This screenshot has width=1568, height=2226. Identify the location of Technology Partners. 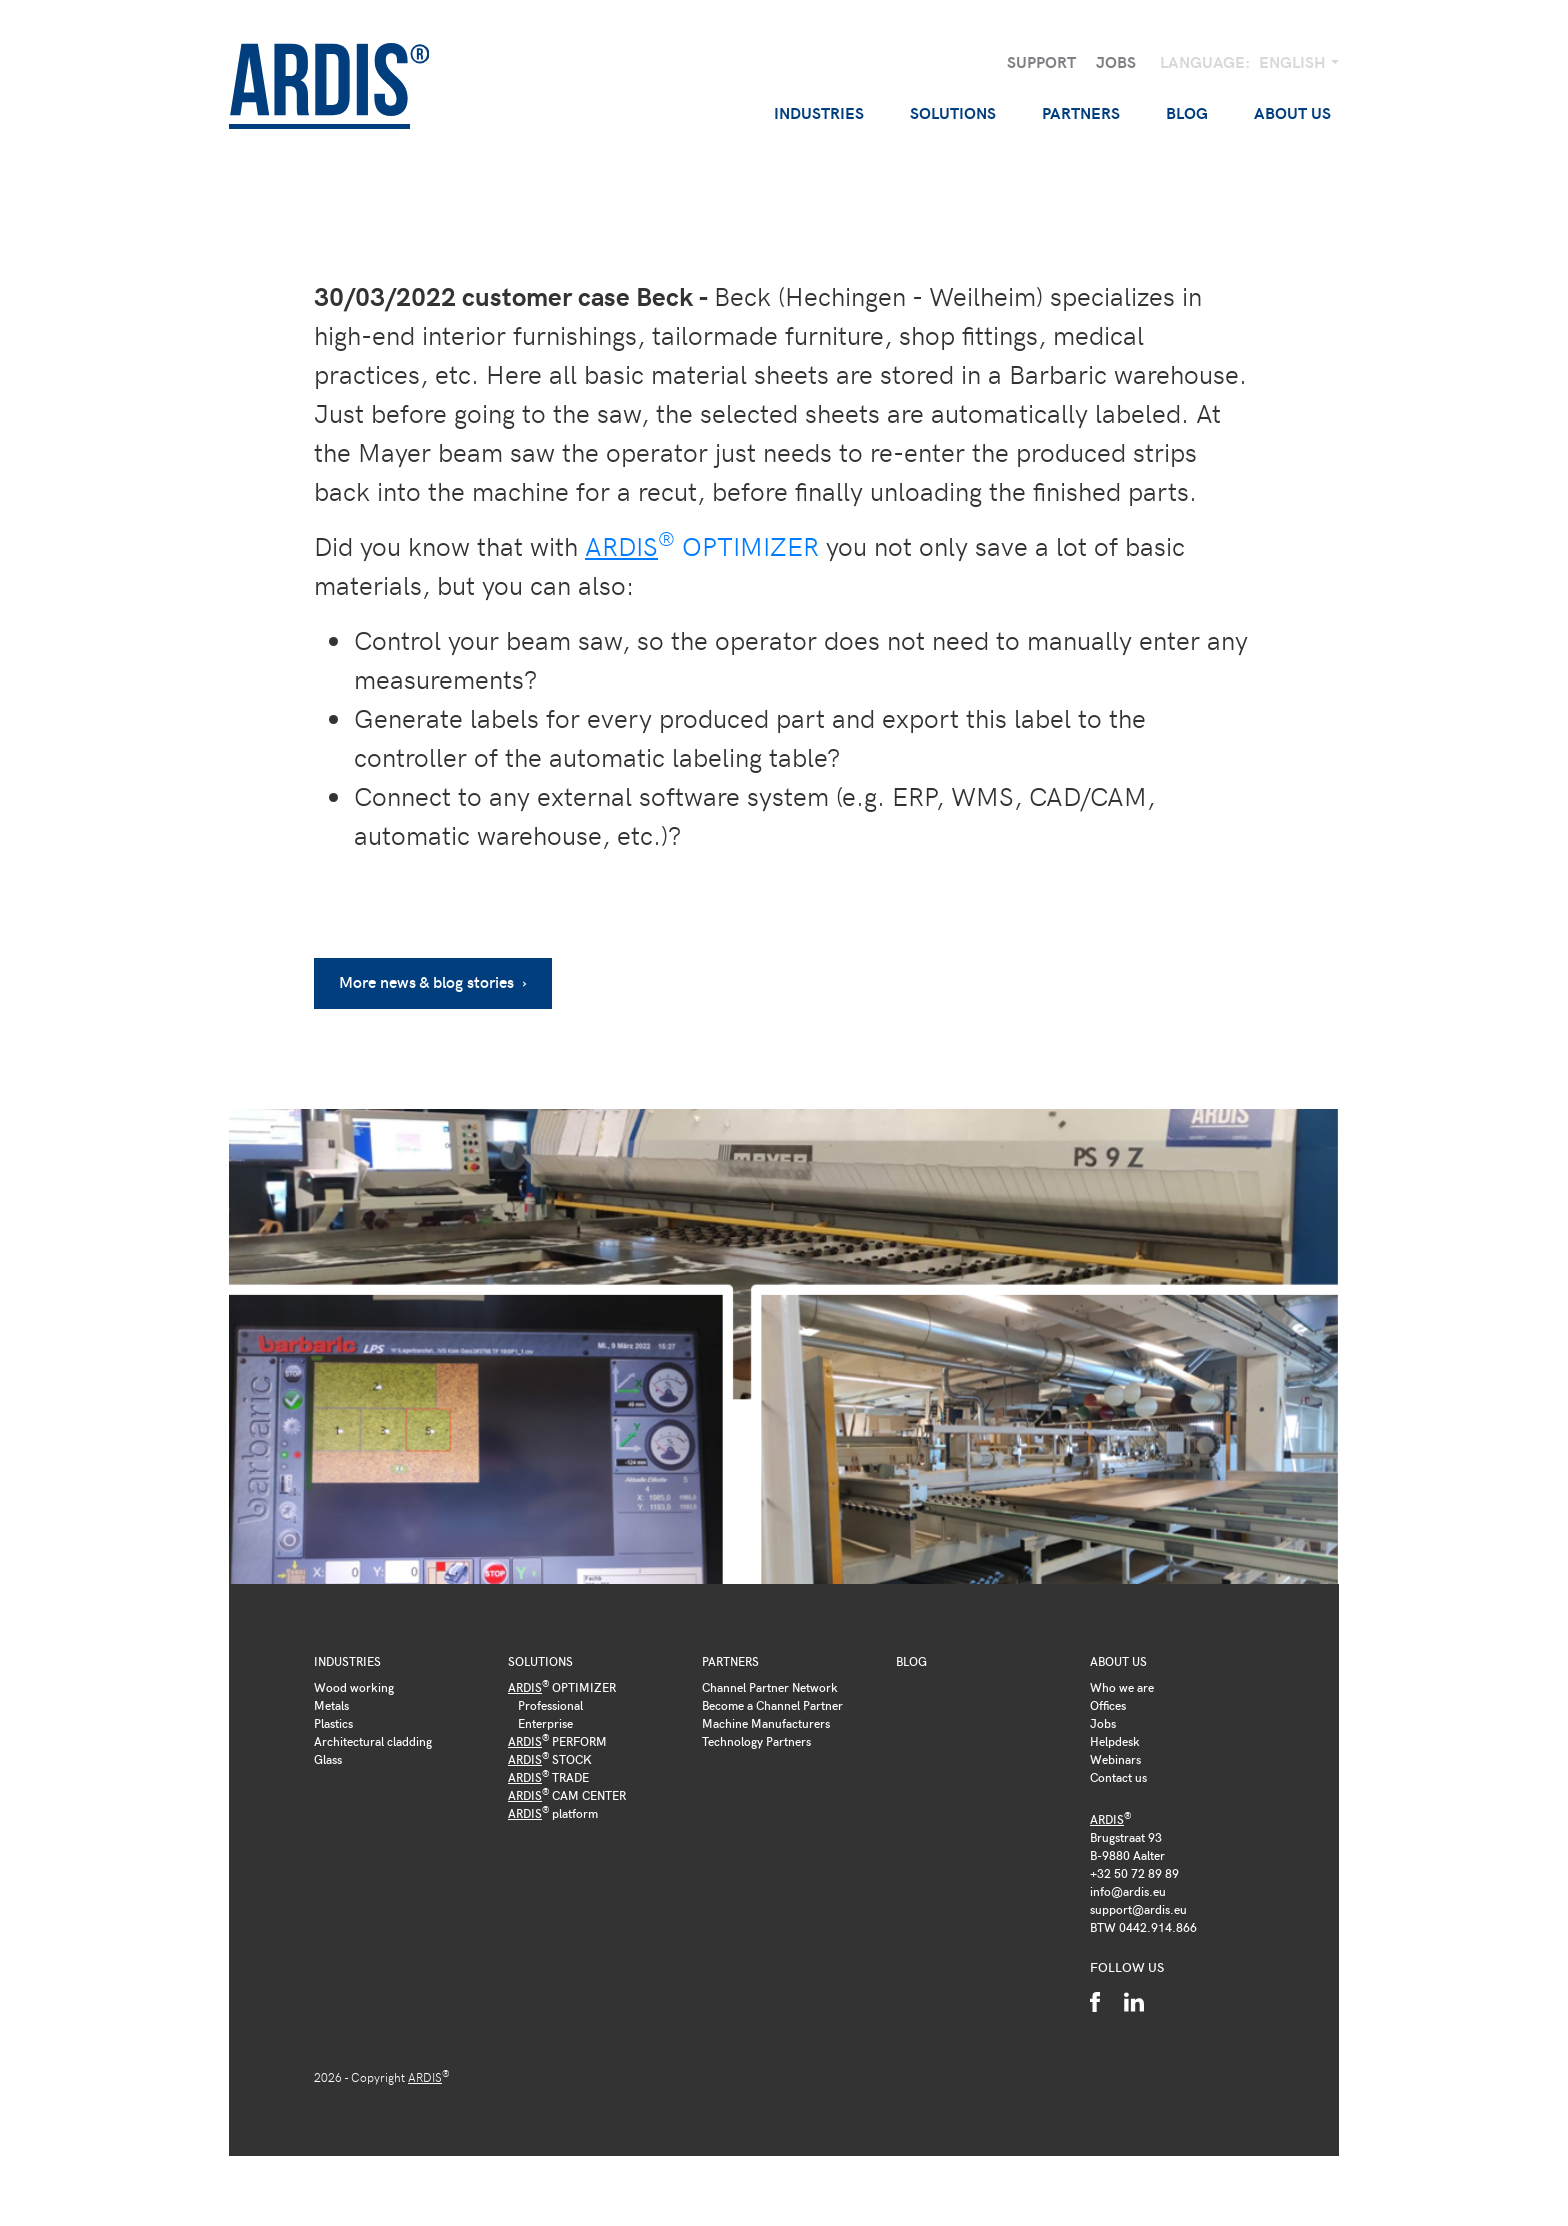
(756, 1741).